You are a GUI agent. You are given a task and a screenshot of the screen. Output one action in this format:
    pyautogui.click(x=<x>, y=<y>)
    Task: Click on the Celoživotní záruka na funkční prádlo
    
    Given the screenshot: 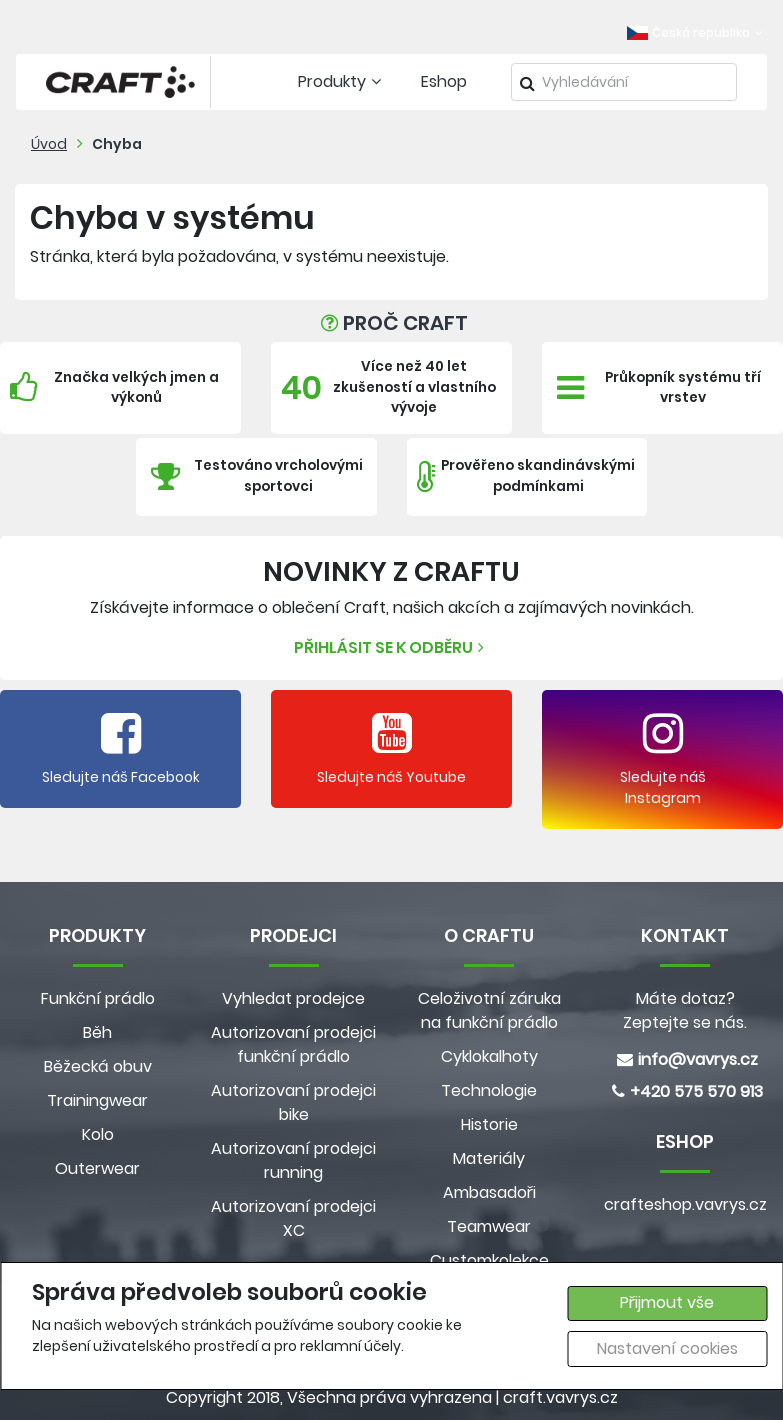 What is the action you would take?
    pyautogui.click(x=489, y=1010)
    